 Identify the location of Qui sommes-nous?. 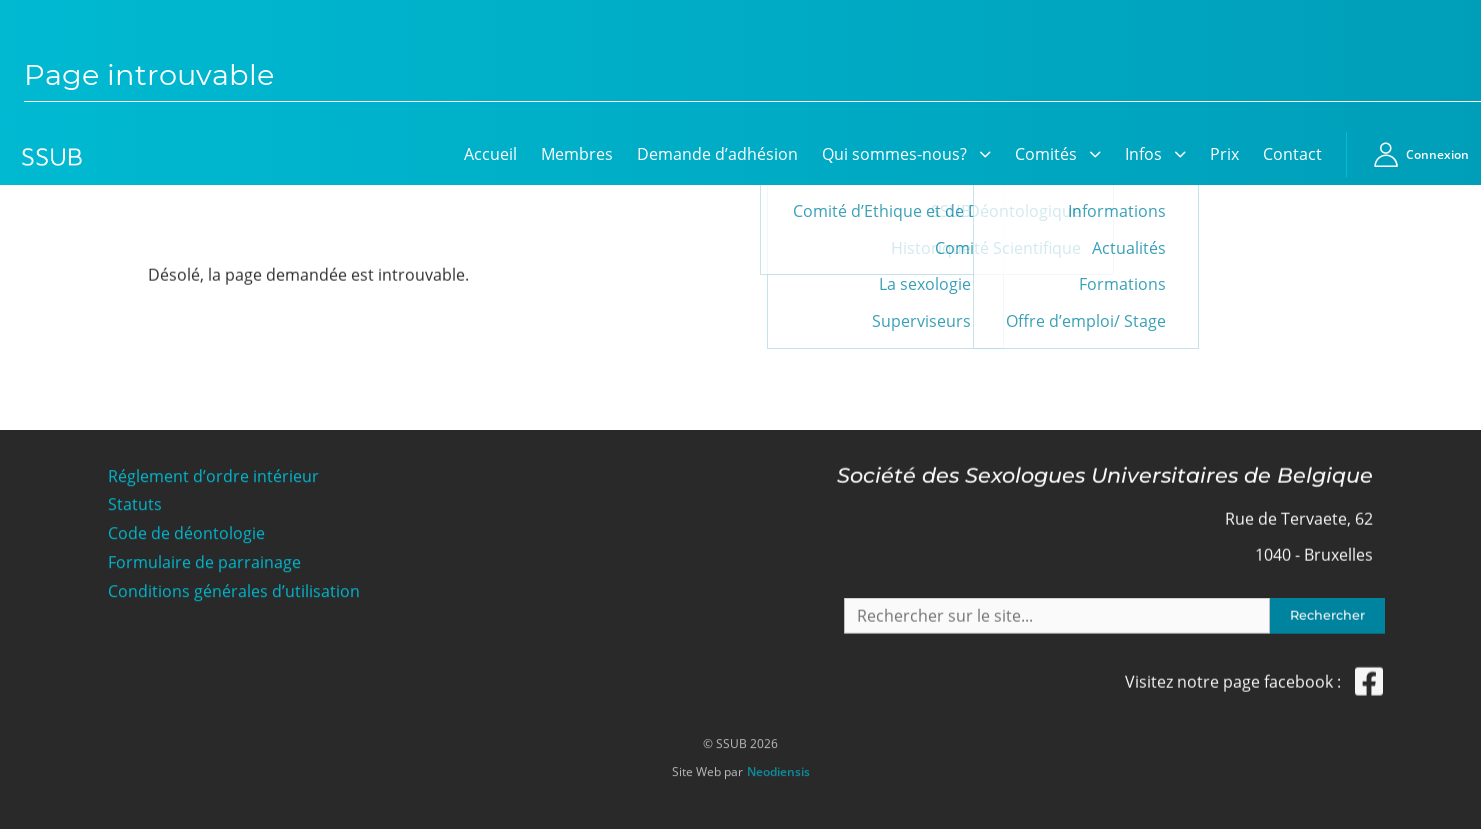
(894, 154).